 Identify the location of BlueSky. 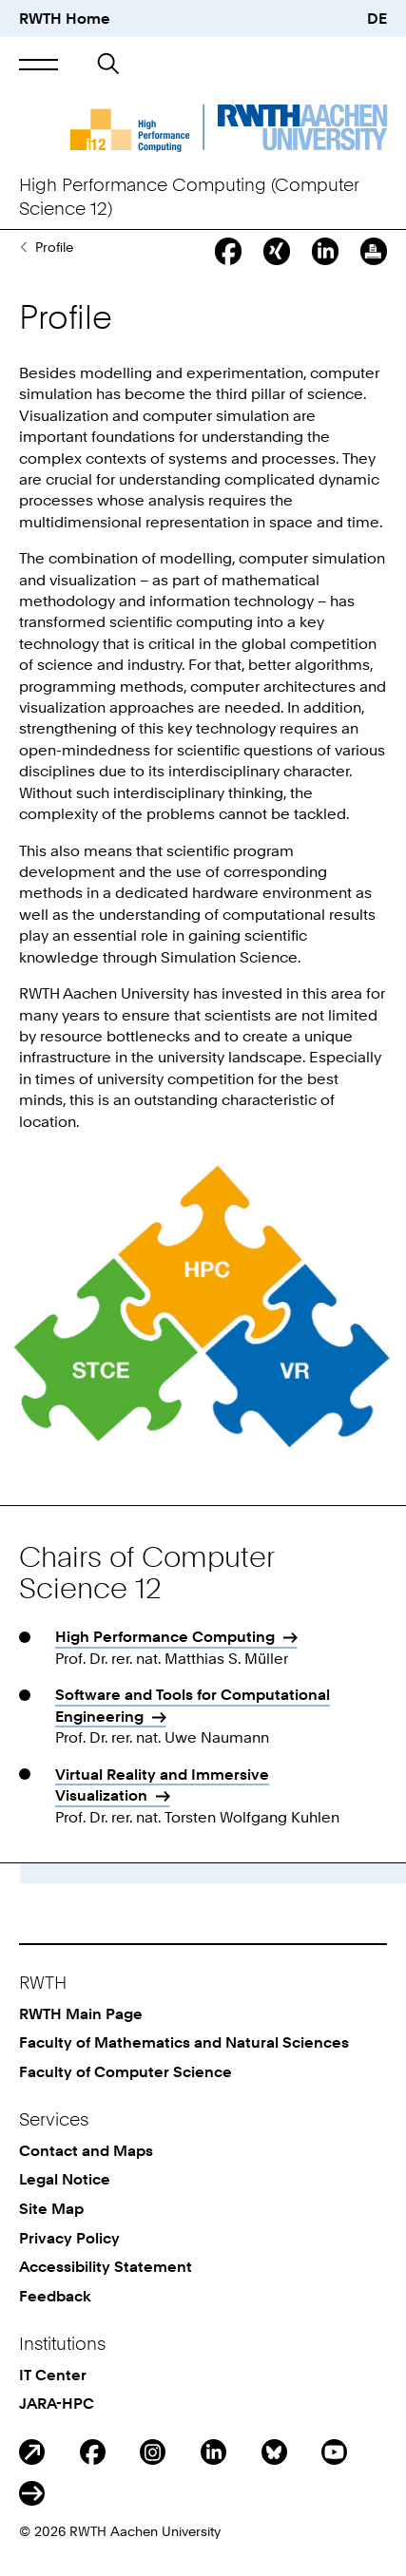
(274, 2452).